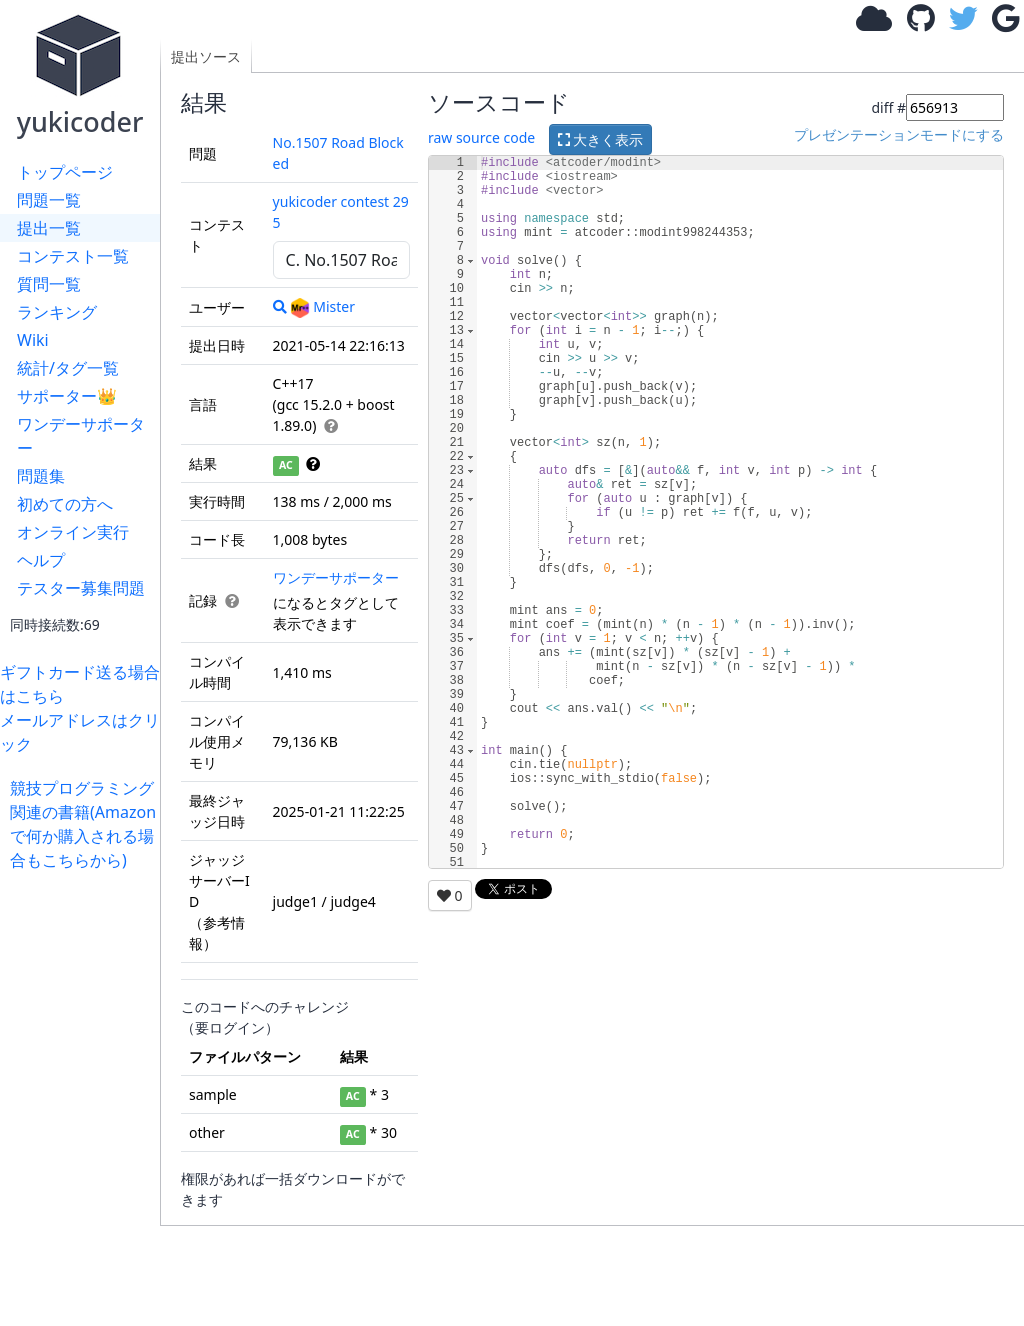 This screenshot has height=1326, width=1024. What do you see at coordinates (481, 137) in the screenshot?
I see `raw source code` at bounding box center [481, 137].